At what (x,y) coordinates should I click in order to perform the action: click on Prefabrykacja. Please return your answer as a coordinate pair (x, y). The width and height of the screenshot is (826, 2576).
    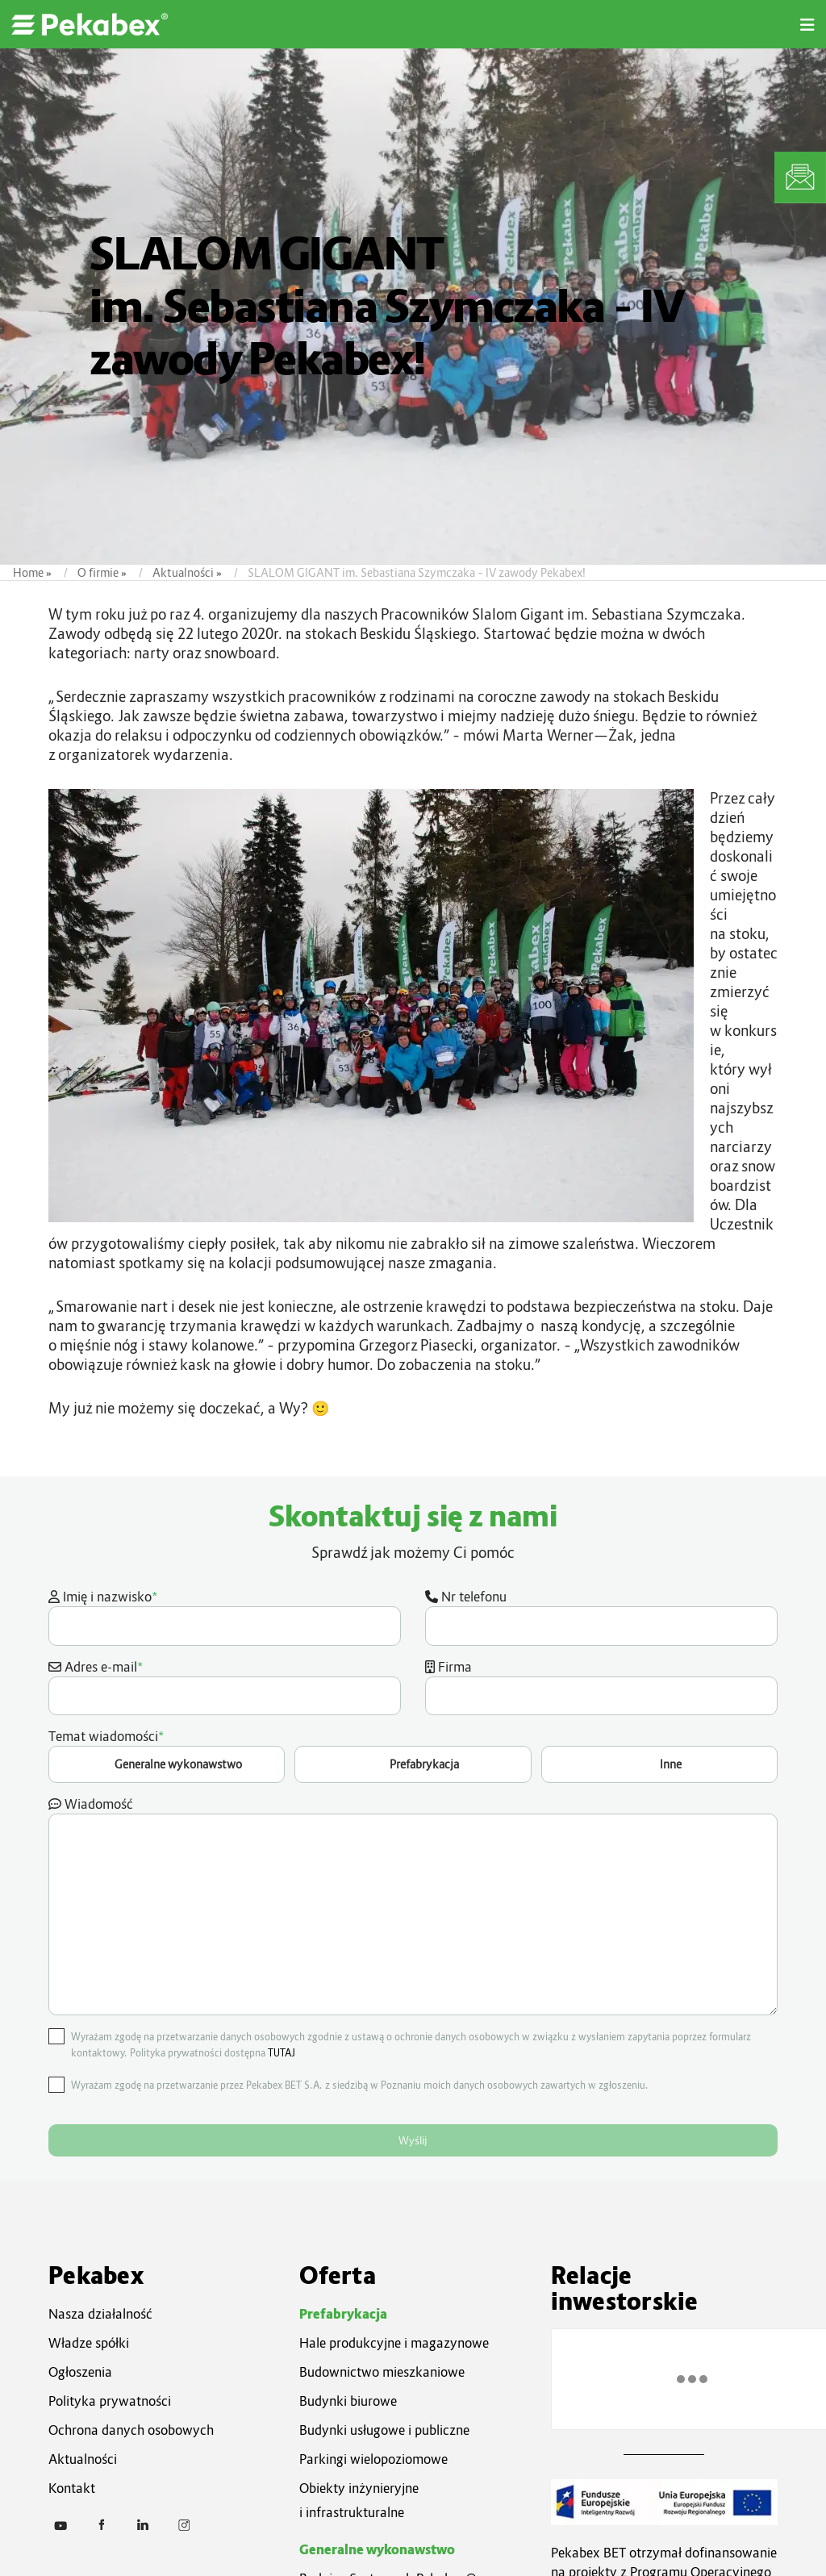
    Looking at the image, I should click on (343, 2314).